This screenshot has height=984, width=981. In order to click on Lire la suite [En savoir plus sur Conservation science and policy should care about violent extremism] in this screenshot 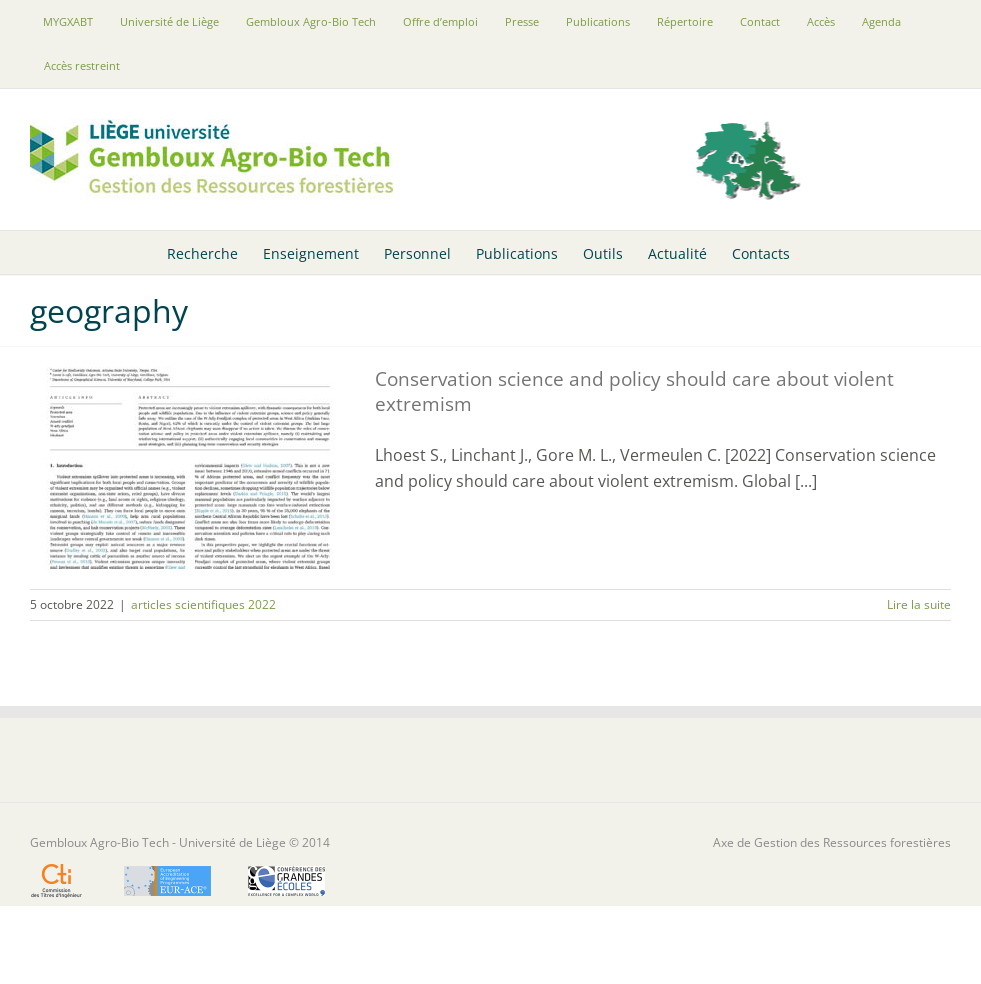, I will do `click(919, 604)`.